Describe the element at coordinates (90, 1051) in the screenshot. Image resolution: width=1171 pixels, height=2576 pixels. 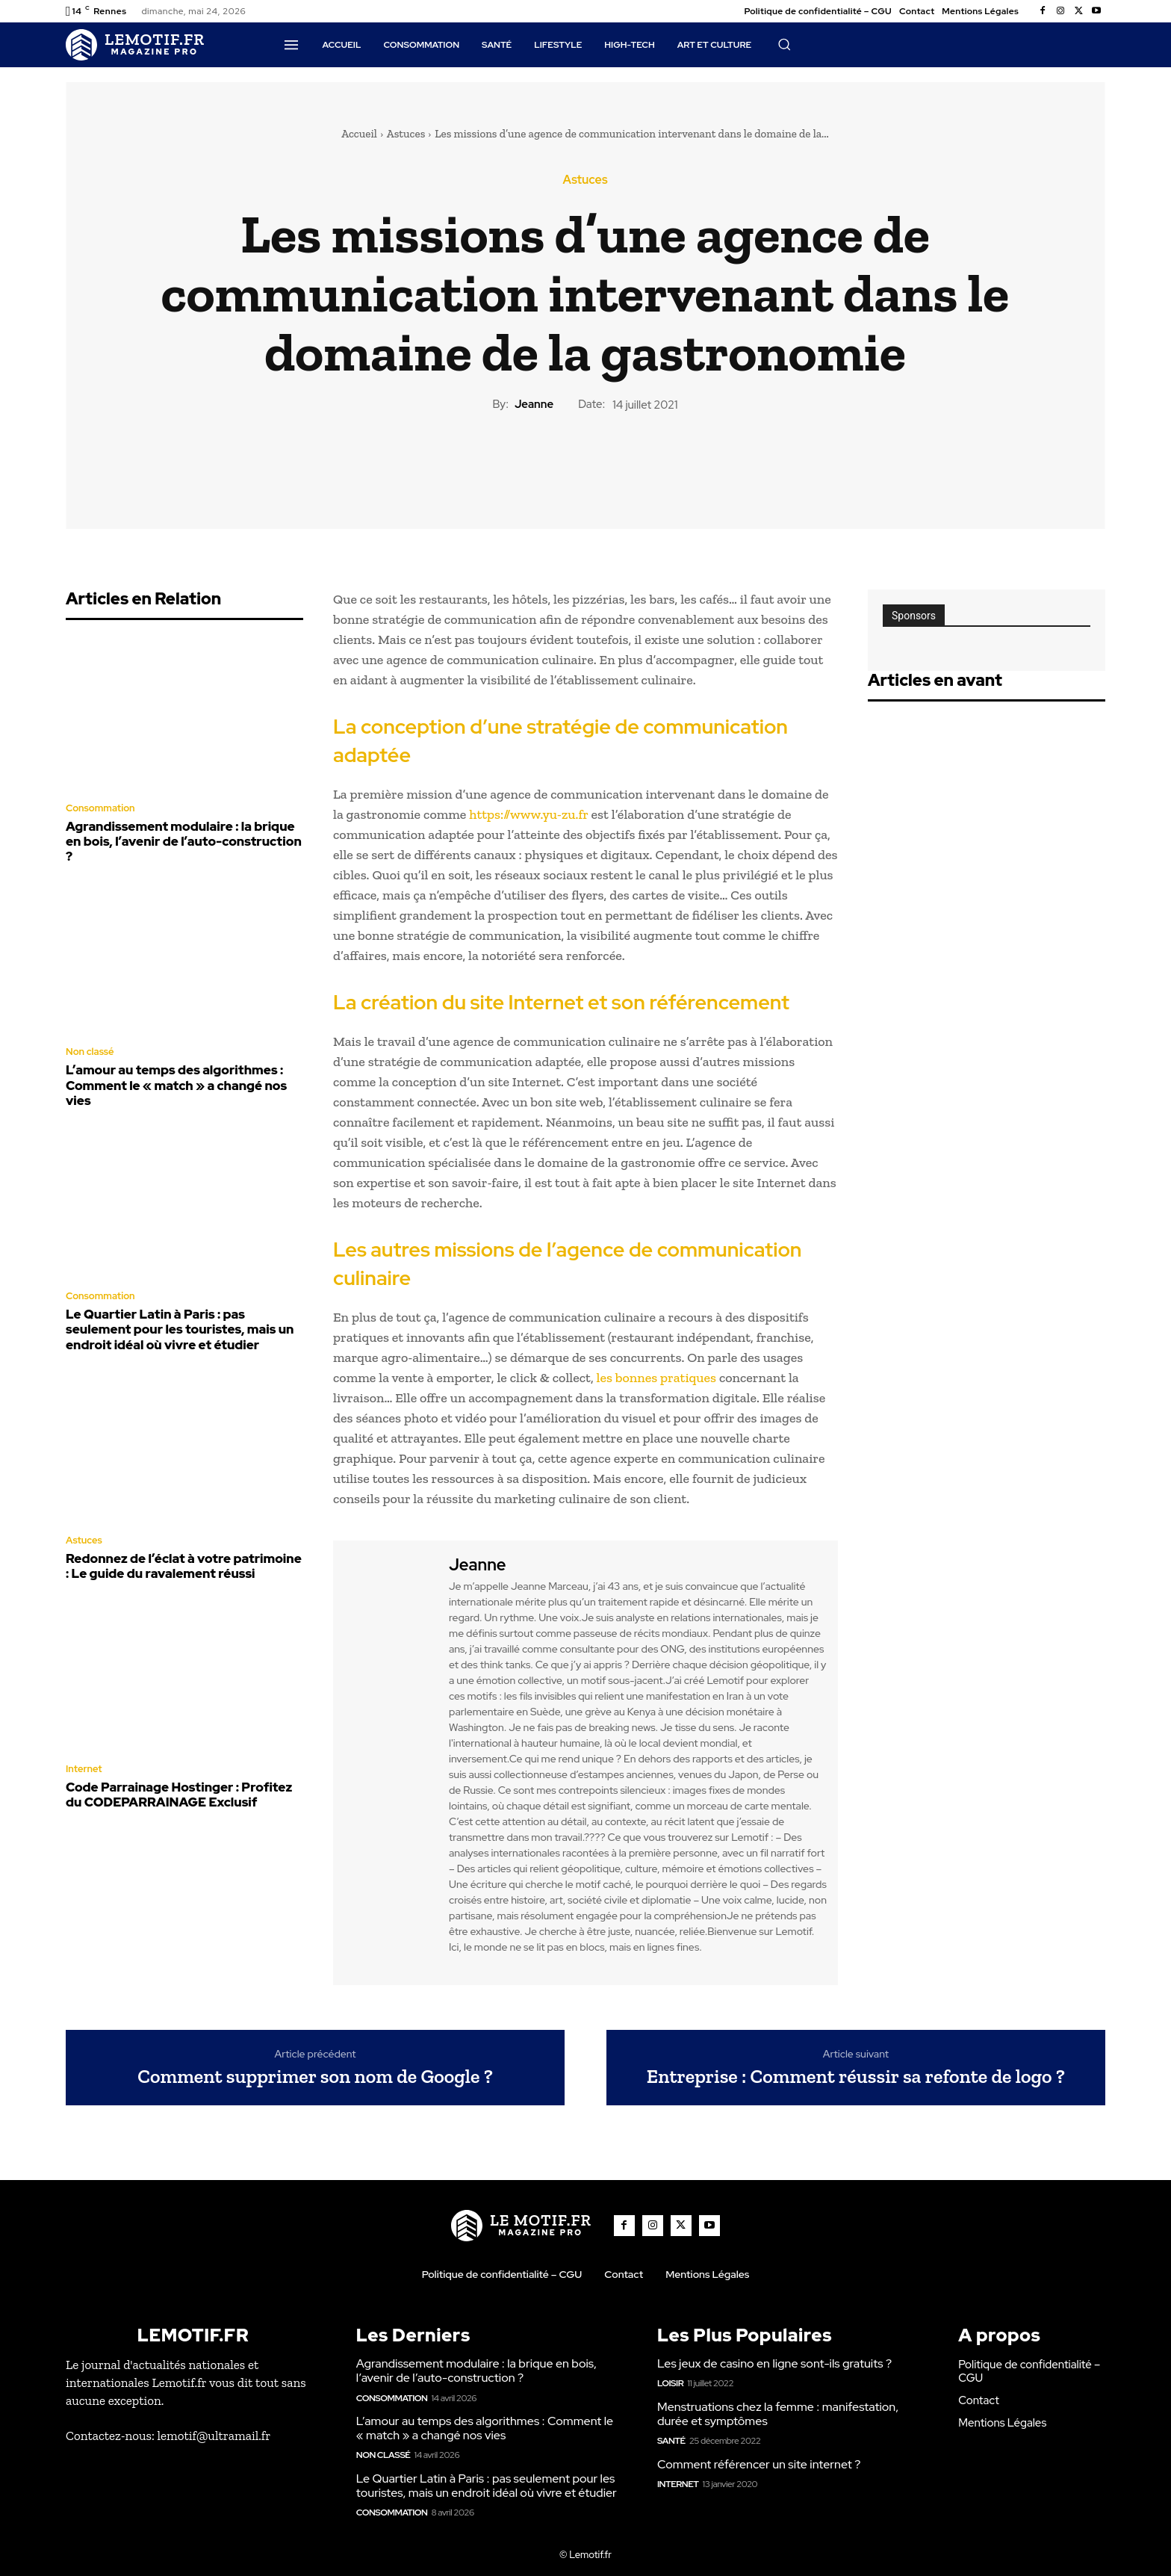
I see `Non classé` at that location.